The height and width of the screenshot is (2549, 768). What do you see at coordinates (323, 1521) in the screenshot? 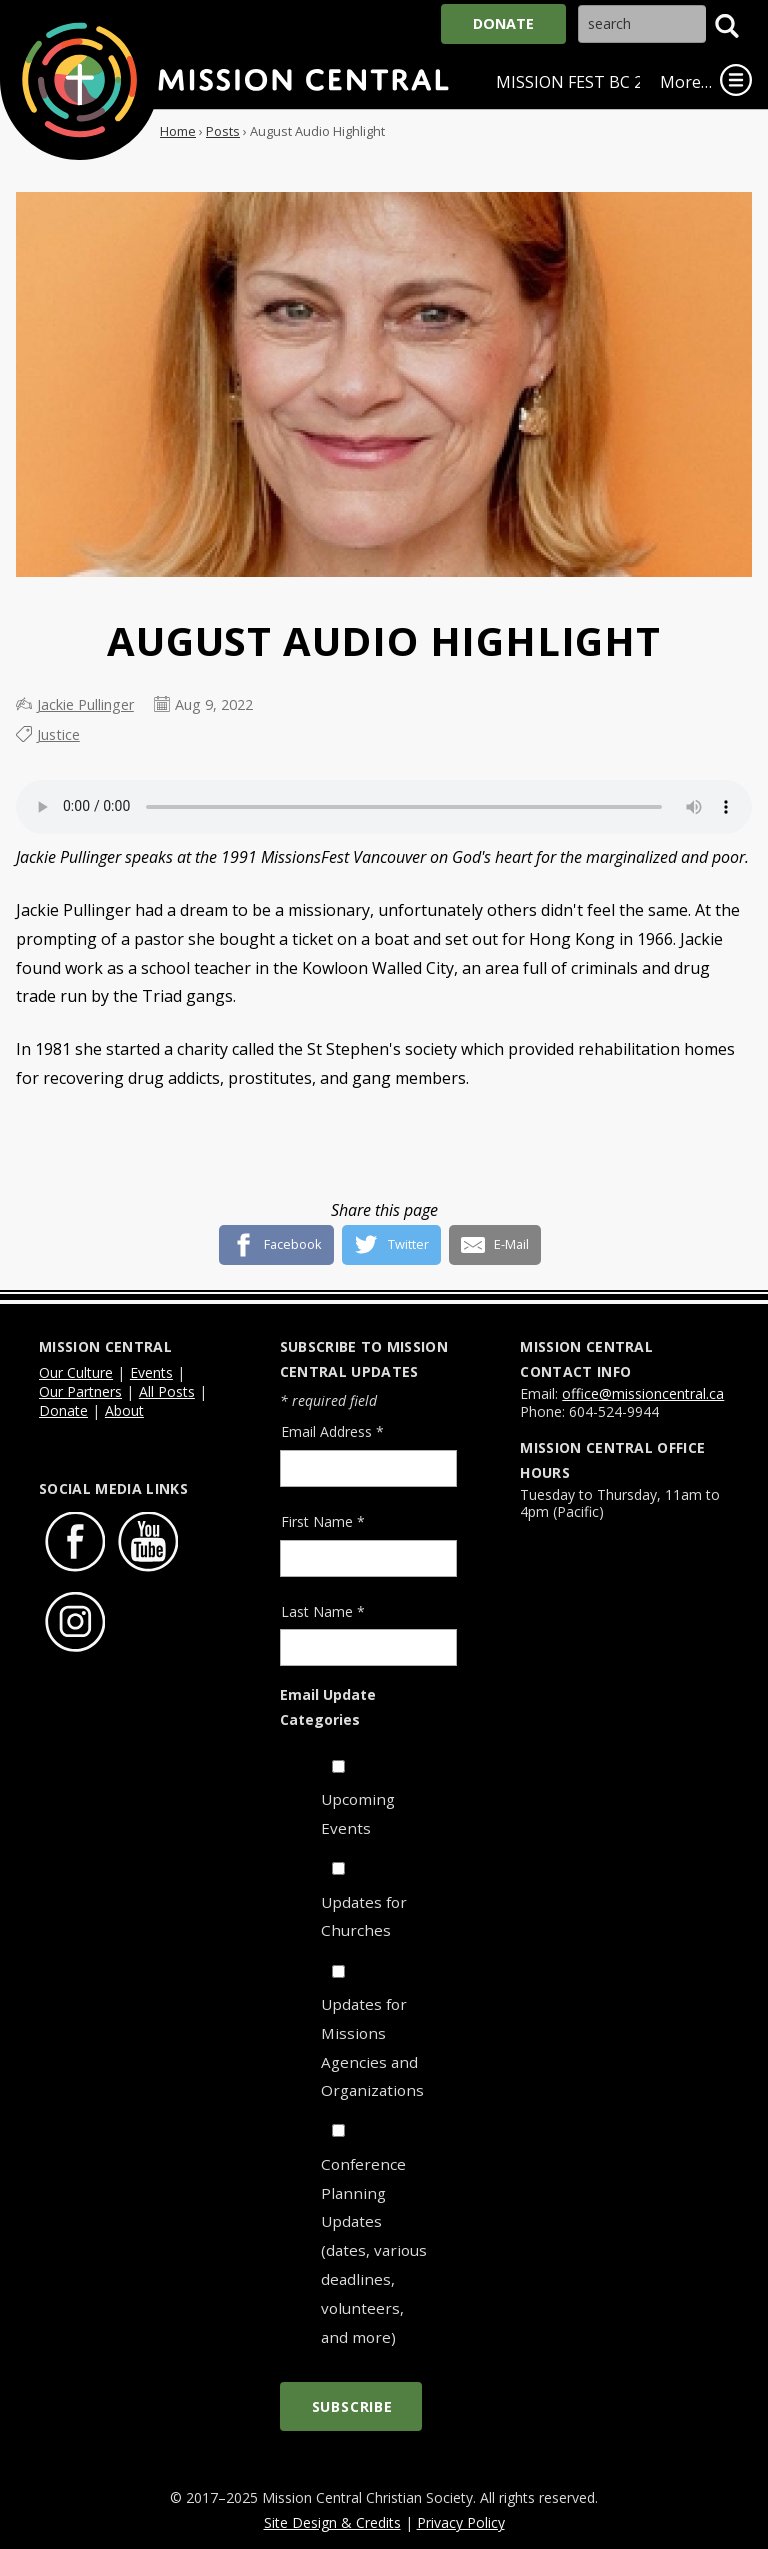
I see `First Name` at bounding box center [323, 1521].